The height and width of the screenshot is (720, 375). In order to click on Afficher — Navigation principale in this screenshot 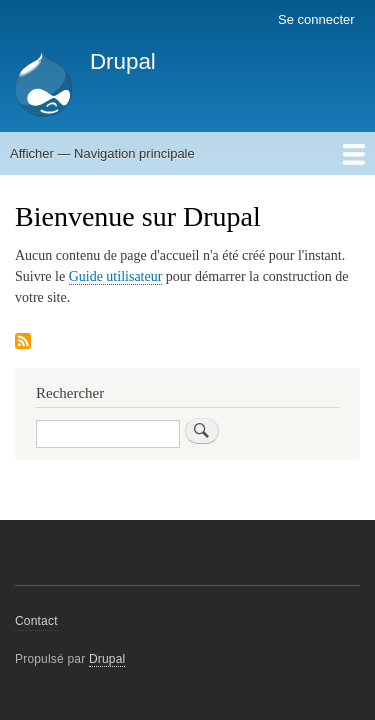, I will do `click(102, 153)`.